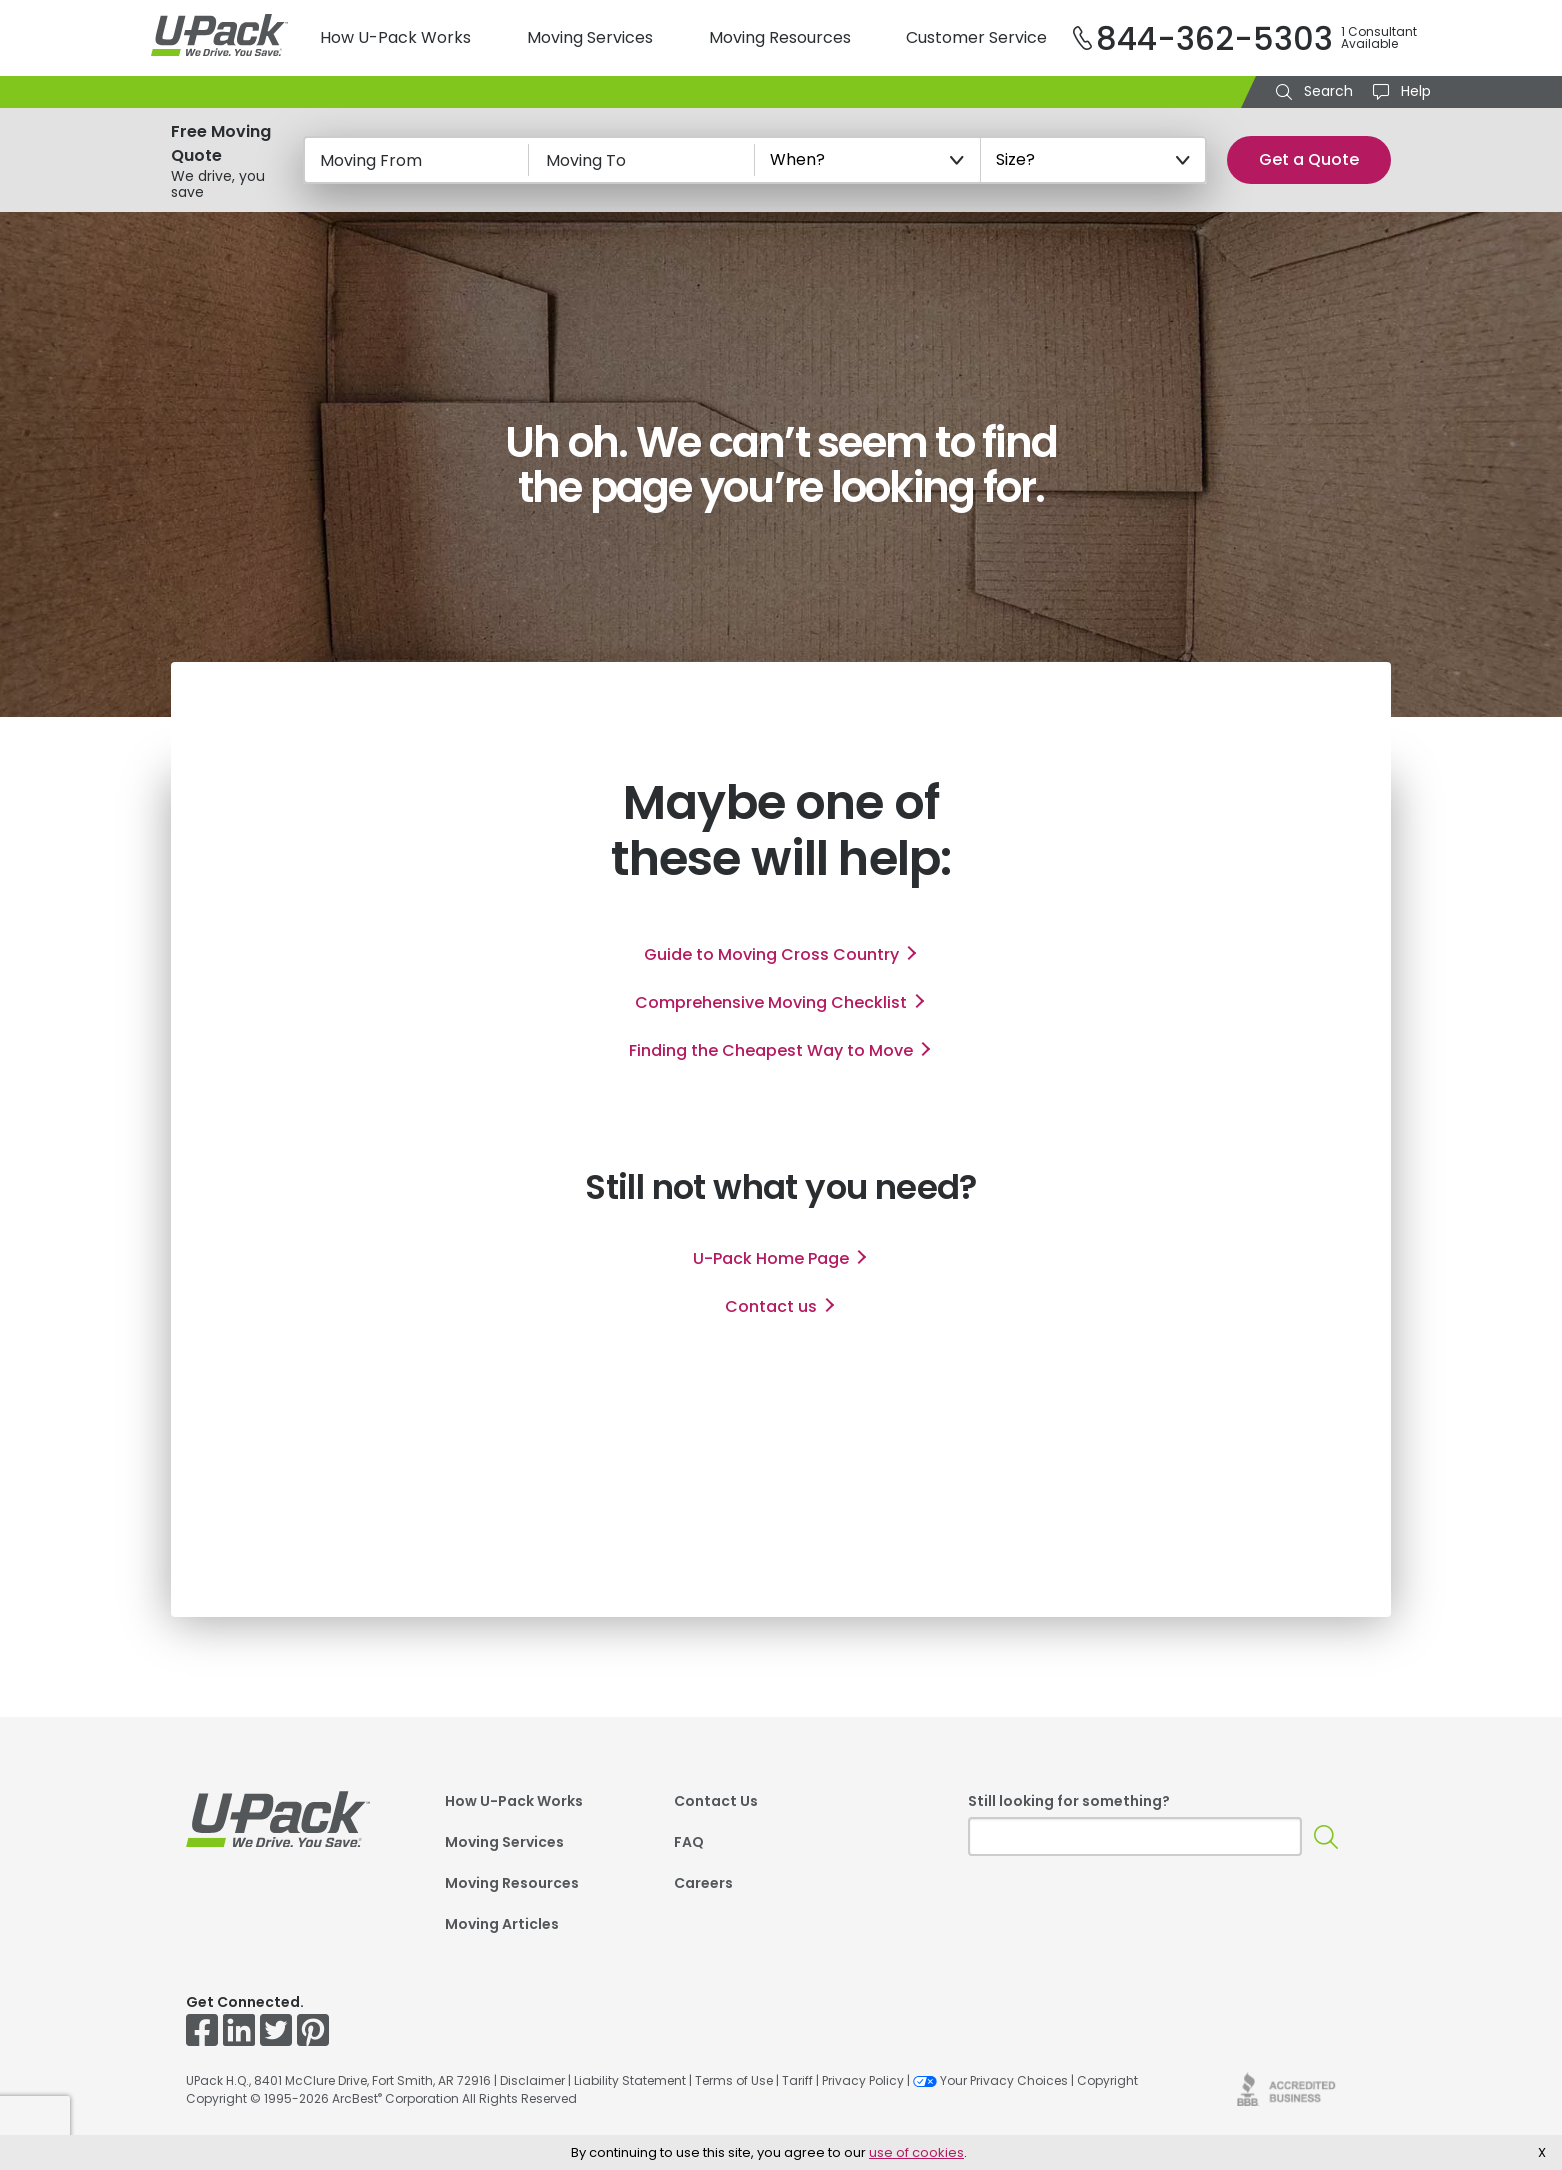 The image size is (1562, 2170). What do you see at coordinates (780, 37) in the screenshot?
I see `Moving Resources` at bounding box center [780, 37].